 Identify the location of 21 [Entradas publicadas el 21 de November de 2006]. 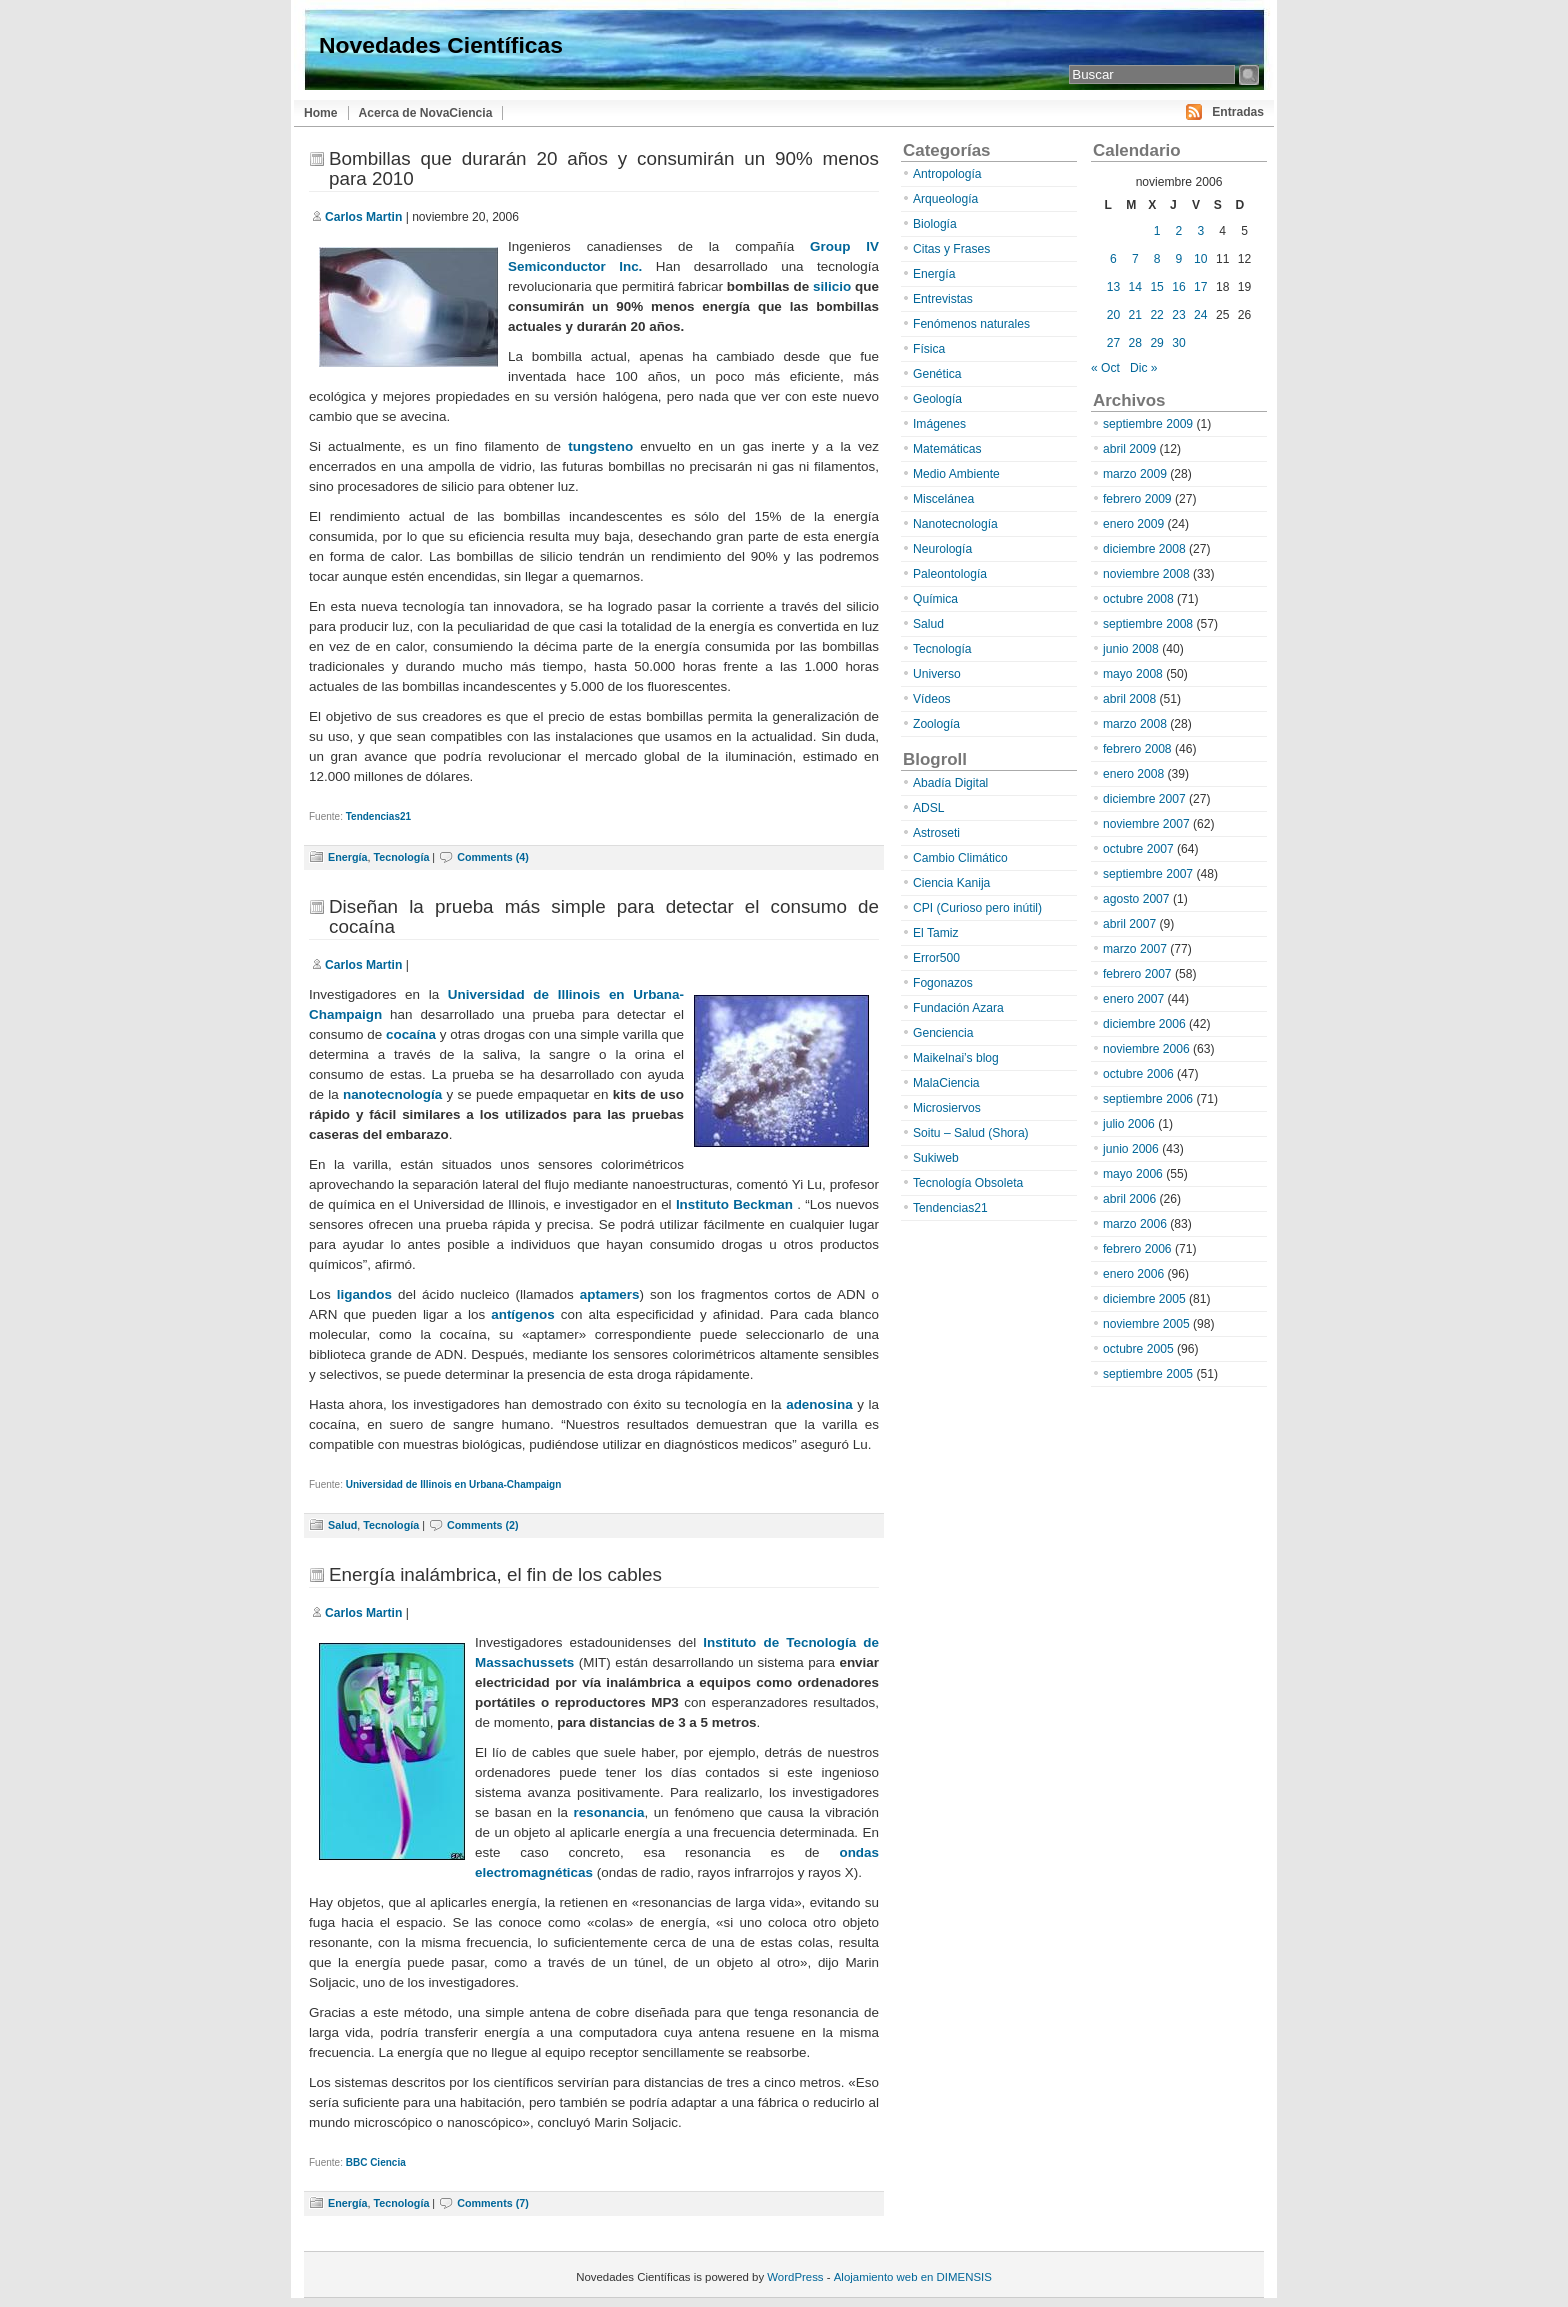
(1135, 315).